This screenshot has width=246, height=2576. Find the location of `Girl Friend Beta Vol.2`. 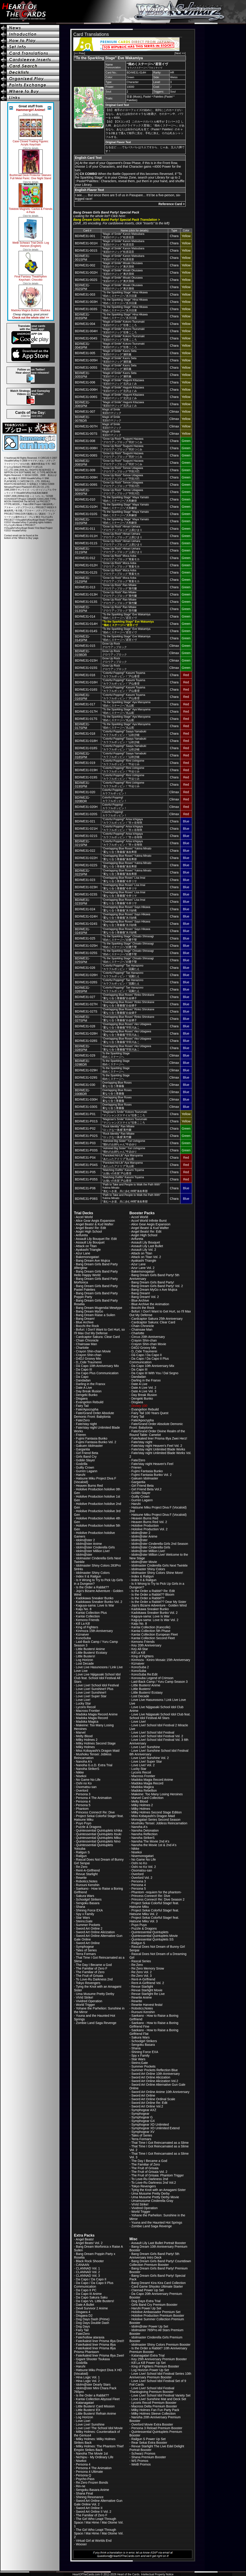

Girl Friend Beta Vol.2 is located at coordinates (146, 1489).